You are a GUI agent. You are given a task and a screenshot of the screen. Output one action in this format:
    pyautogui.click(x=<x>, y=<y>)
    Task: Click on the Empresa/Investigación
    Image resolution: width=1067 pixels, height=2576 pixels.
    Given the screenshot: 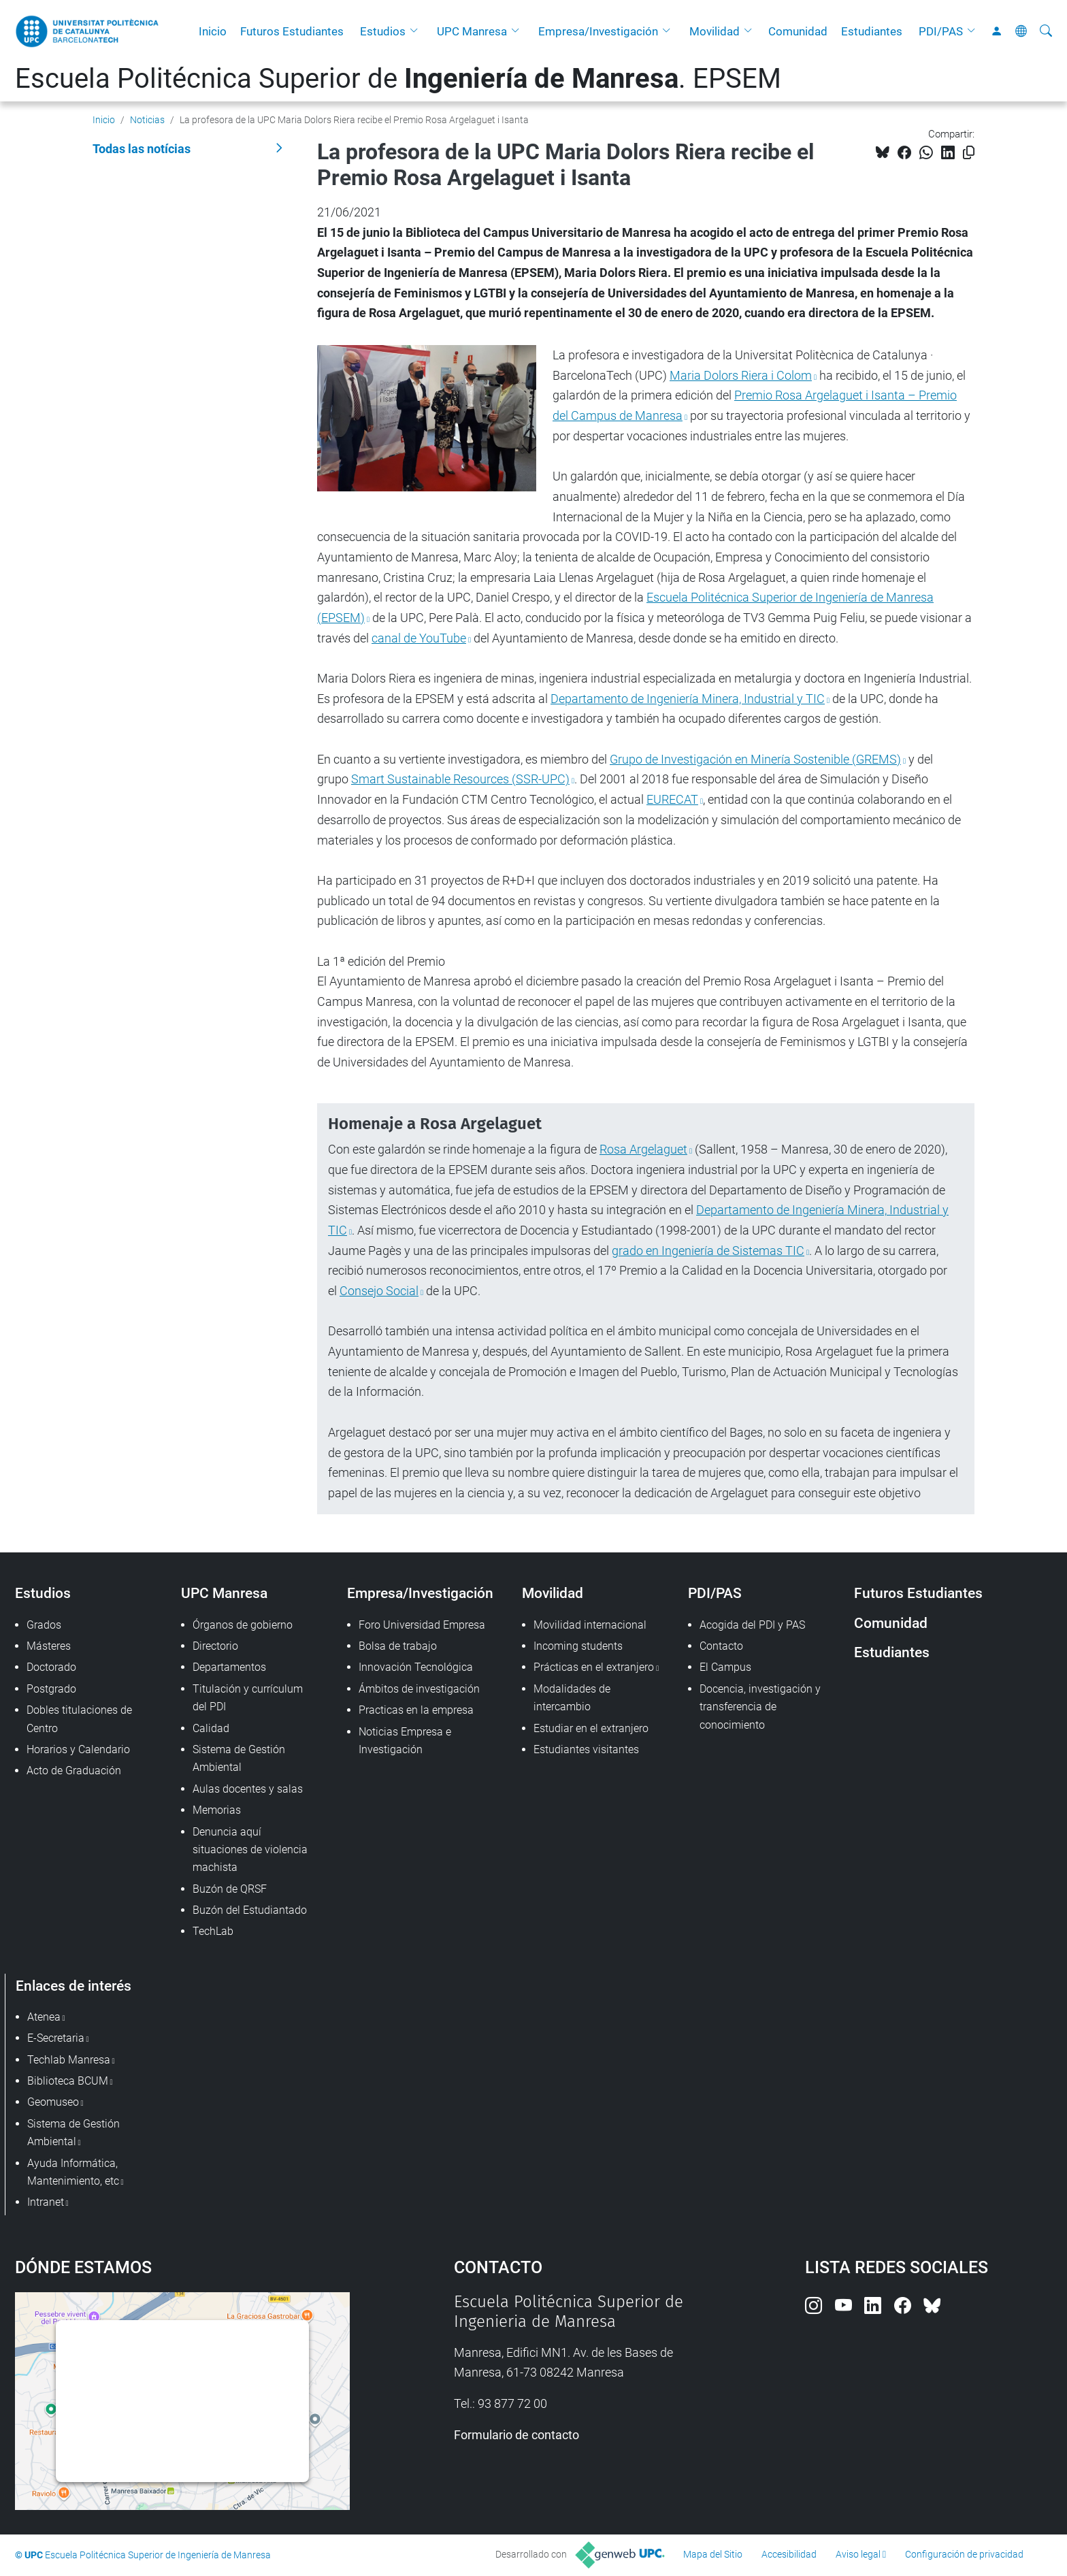 What is the action you would take?
    pyautogui.click(x=598, y=31)
    